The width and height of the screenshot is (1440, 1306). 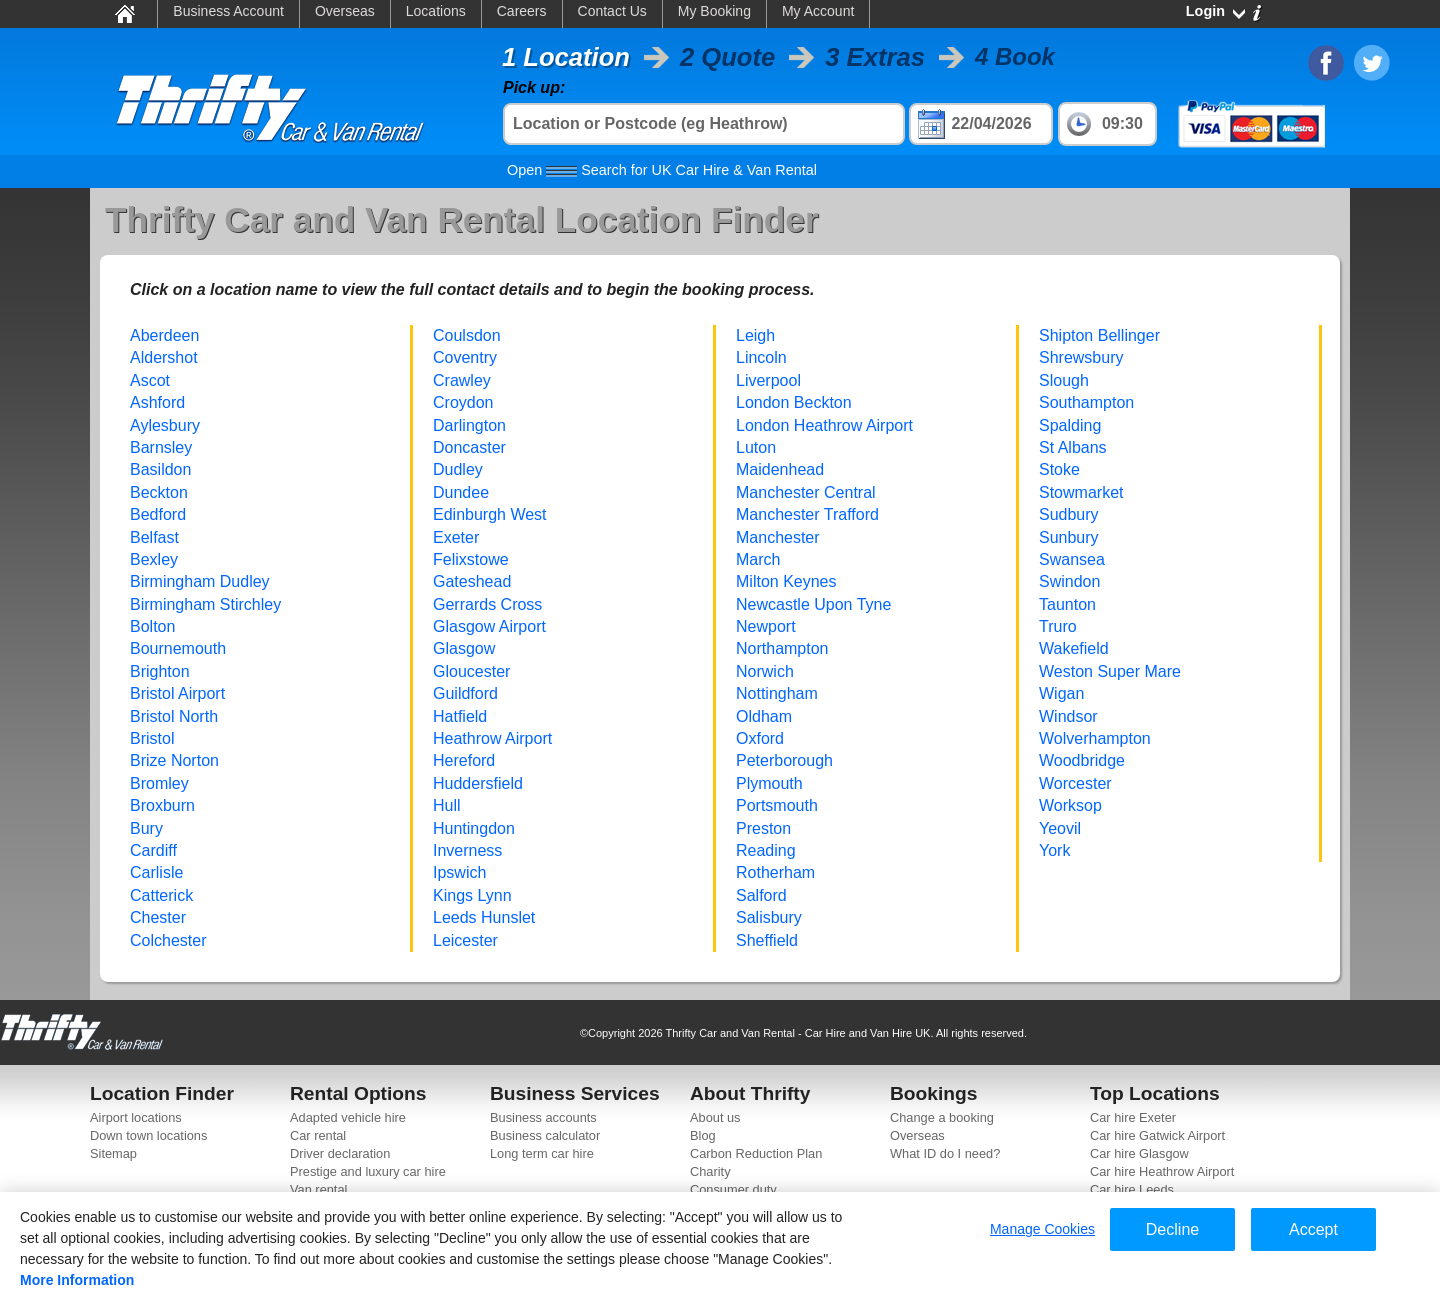 I want to click on Norwich, so click(x=765, y=671).